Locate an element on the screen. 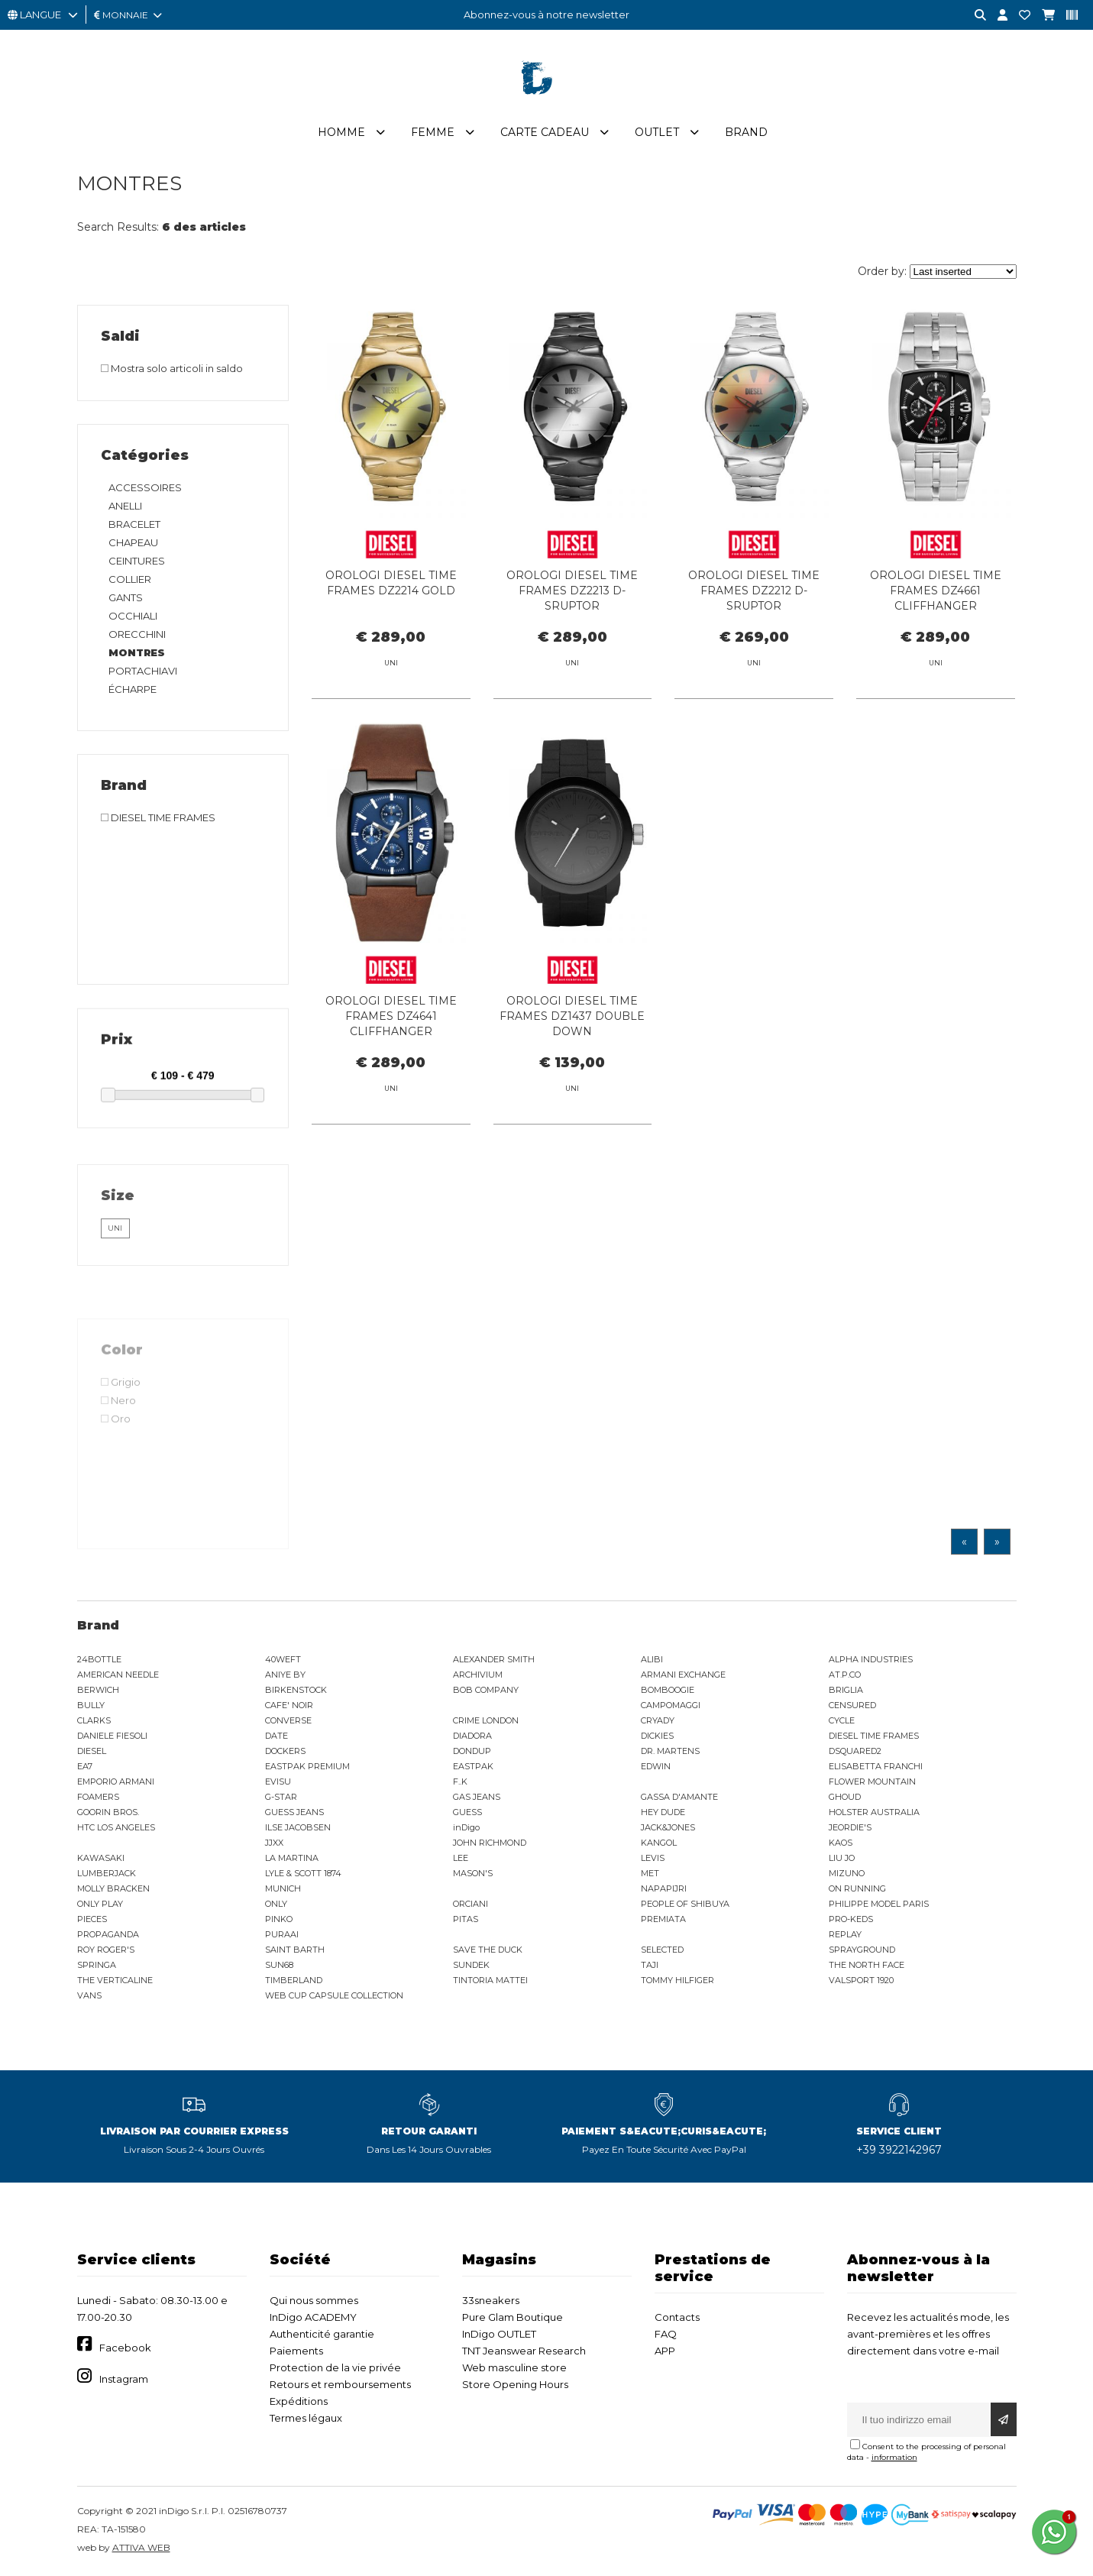 This screenshot has width=1093, height=2576. ALEXANDER SMITH is located at coordinates (494, 1659).